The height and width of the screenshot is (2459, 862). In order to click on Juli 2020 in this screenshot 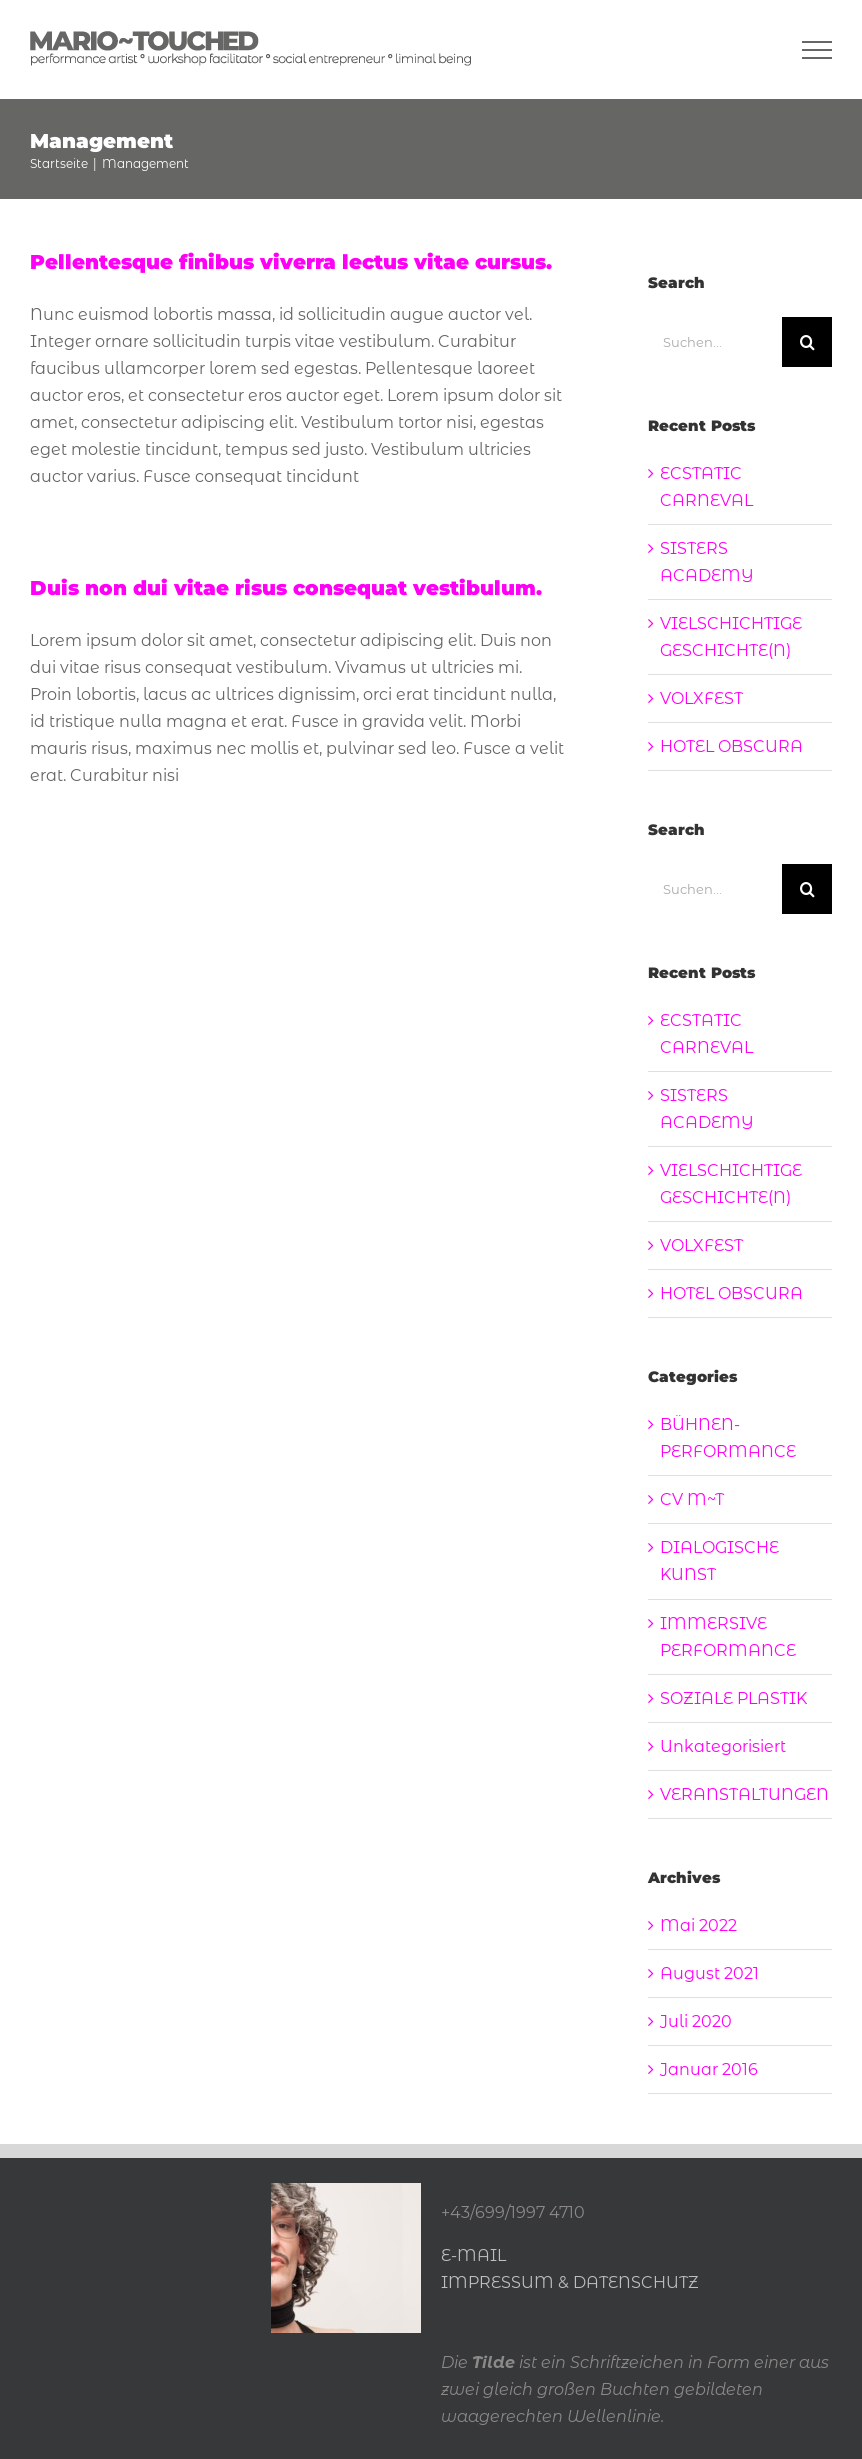, I will do `click(696, 2021)`.